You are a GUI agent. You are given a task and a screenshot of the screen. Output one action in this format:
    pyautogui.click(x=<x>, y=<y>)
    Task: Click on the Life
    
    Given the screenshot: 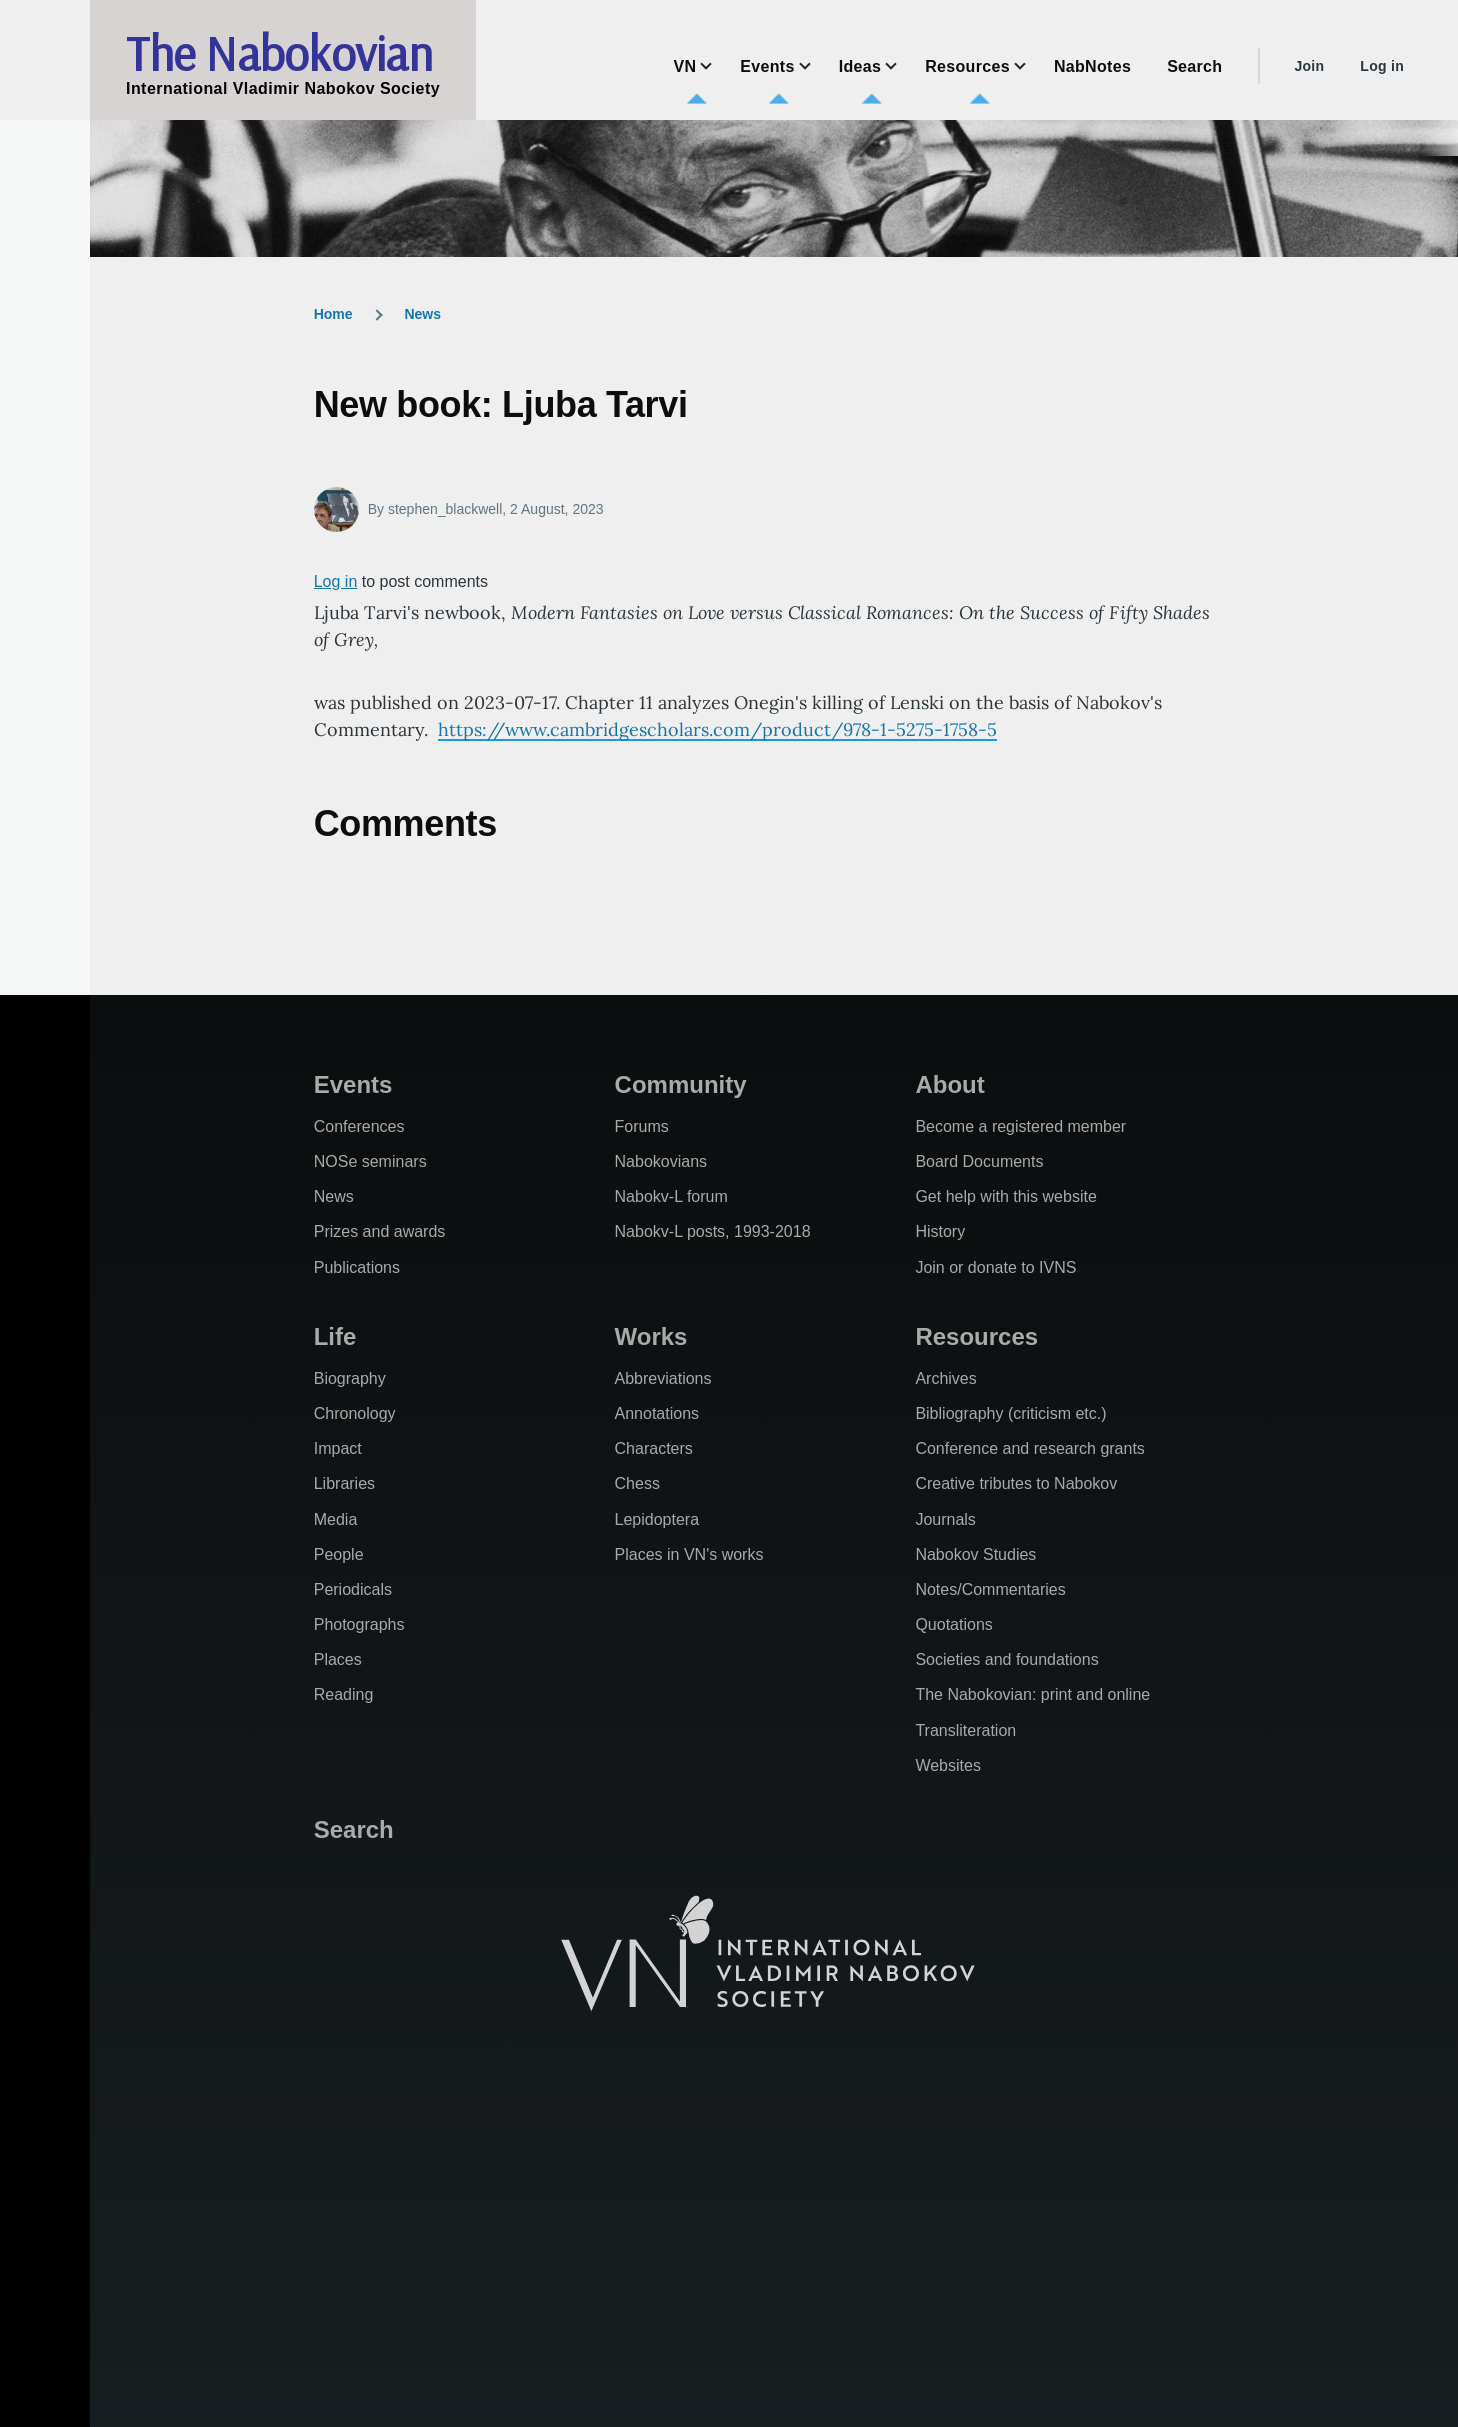 What is the action you would take?
    pyautogui.click(x=335, y=1336)
    